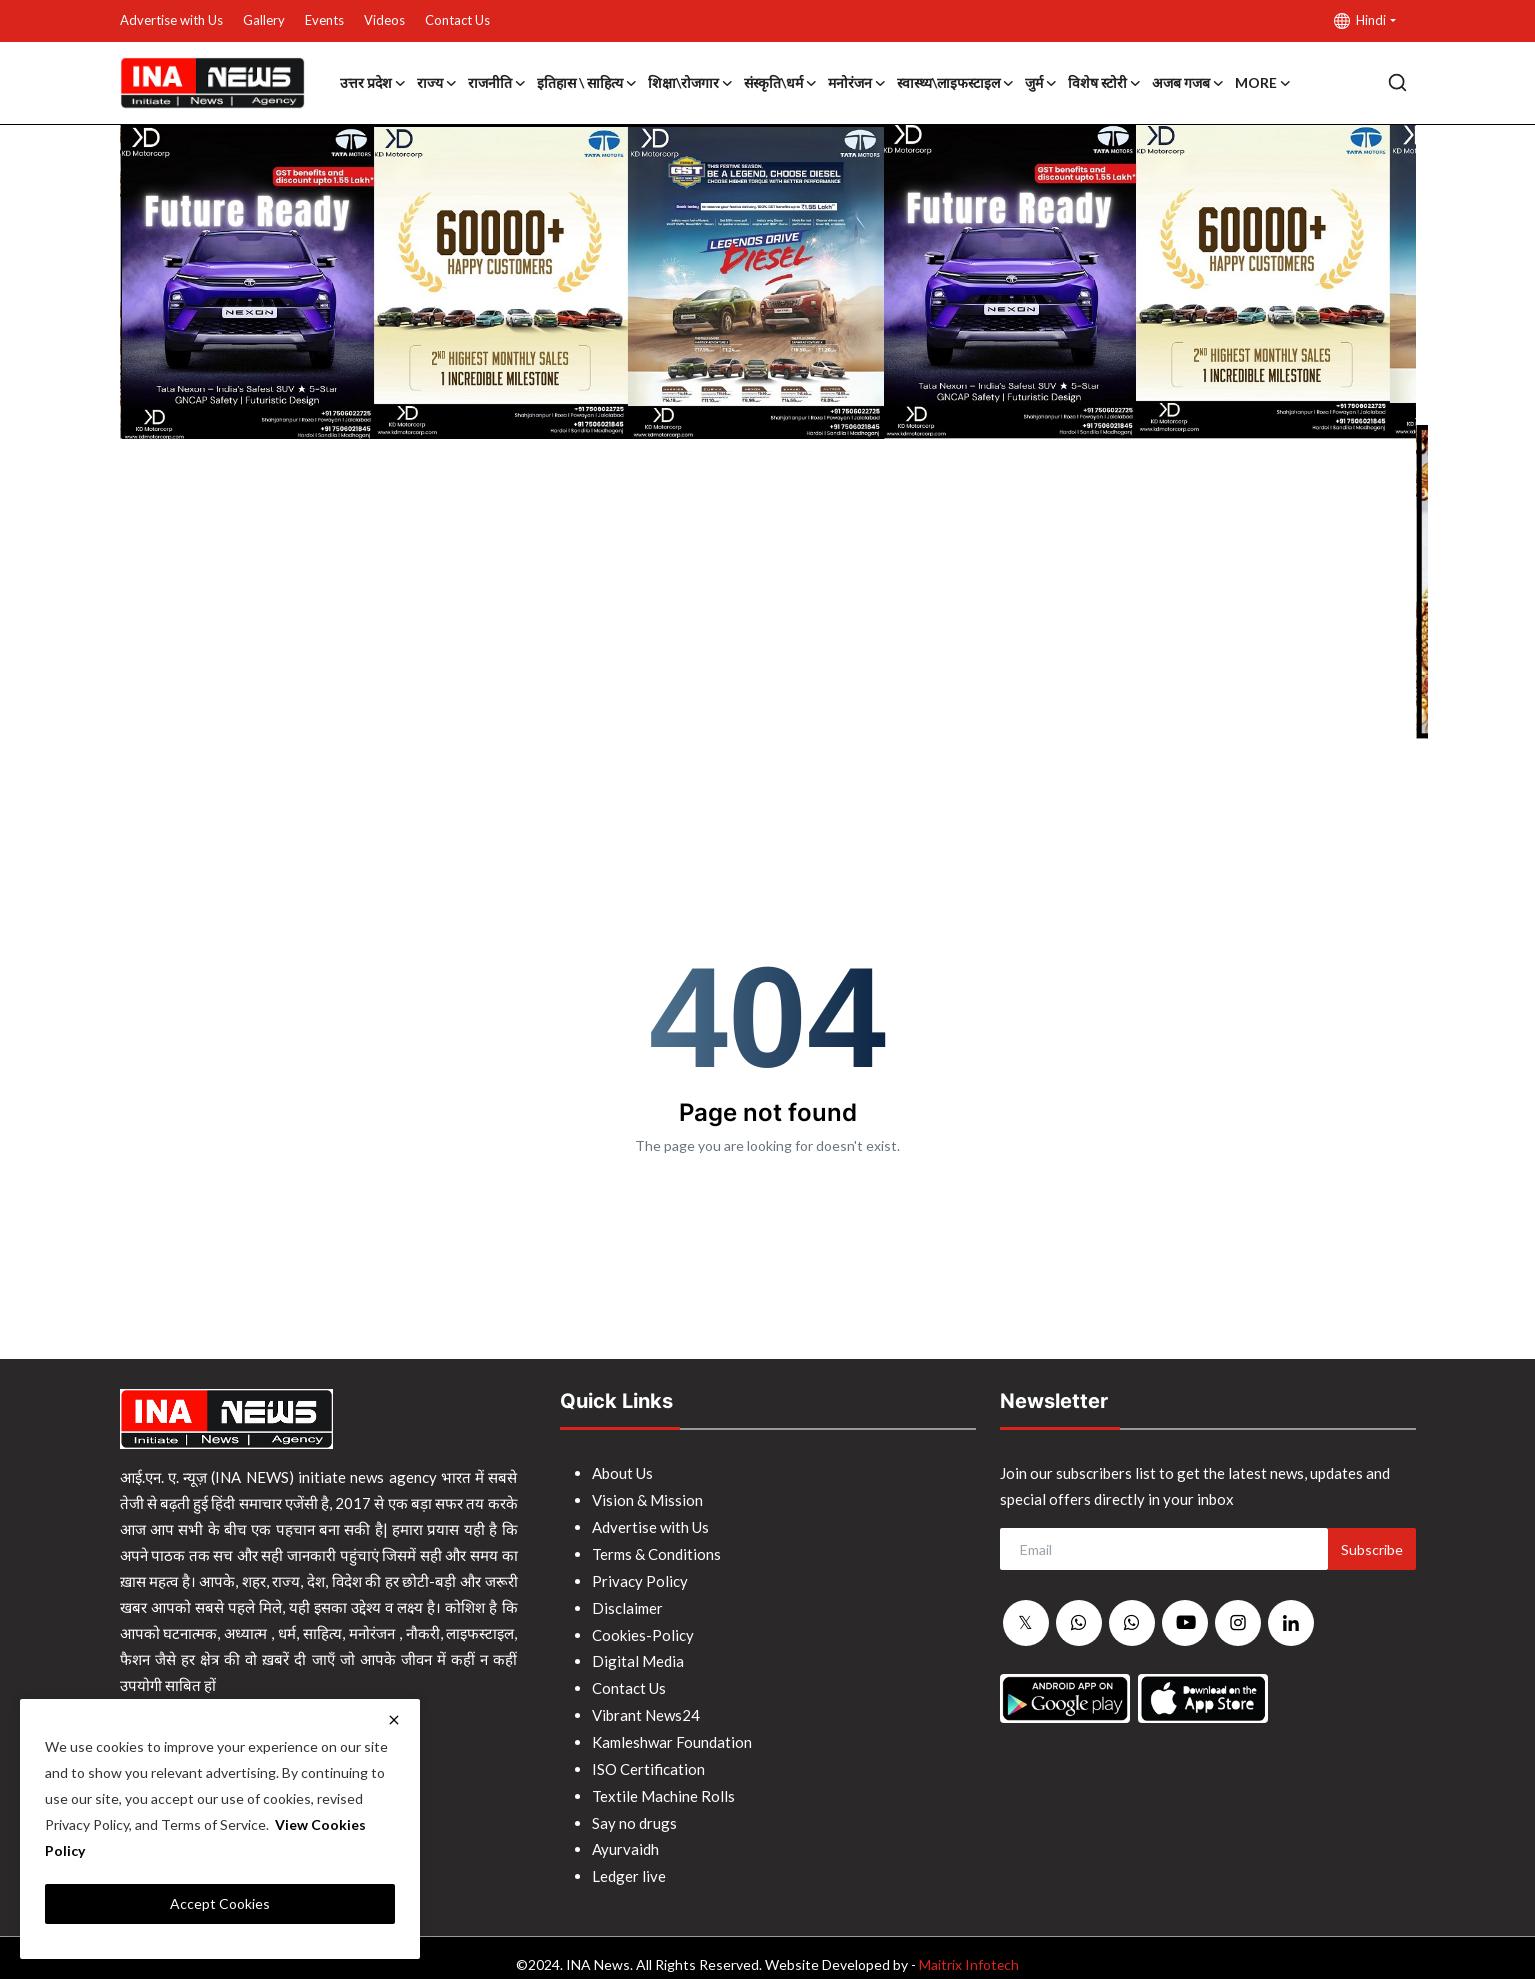 This screenshot has width=1535, height=1979. Describe the element at coordinates (1360, 20) in the screenshot. I see `Hindi` at that location.